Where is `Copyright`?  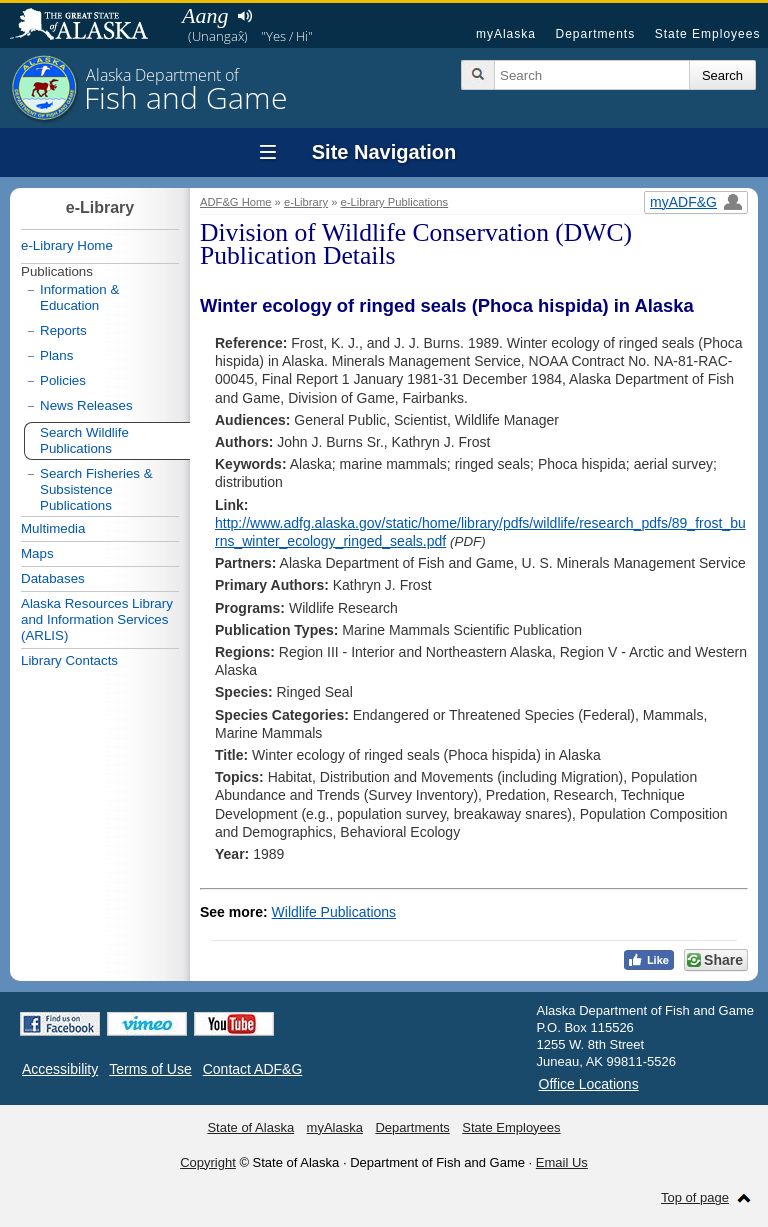
Copyright is located at coordinates (208, 1162).